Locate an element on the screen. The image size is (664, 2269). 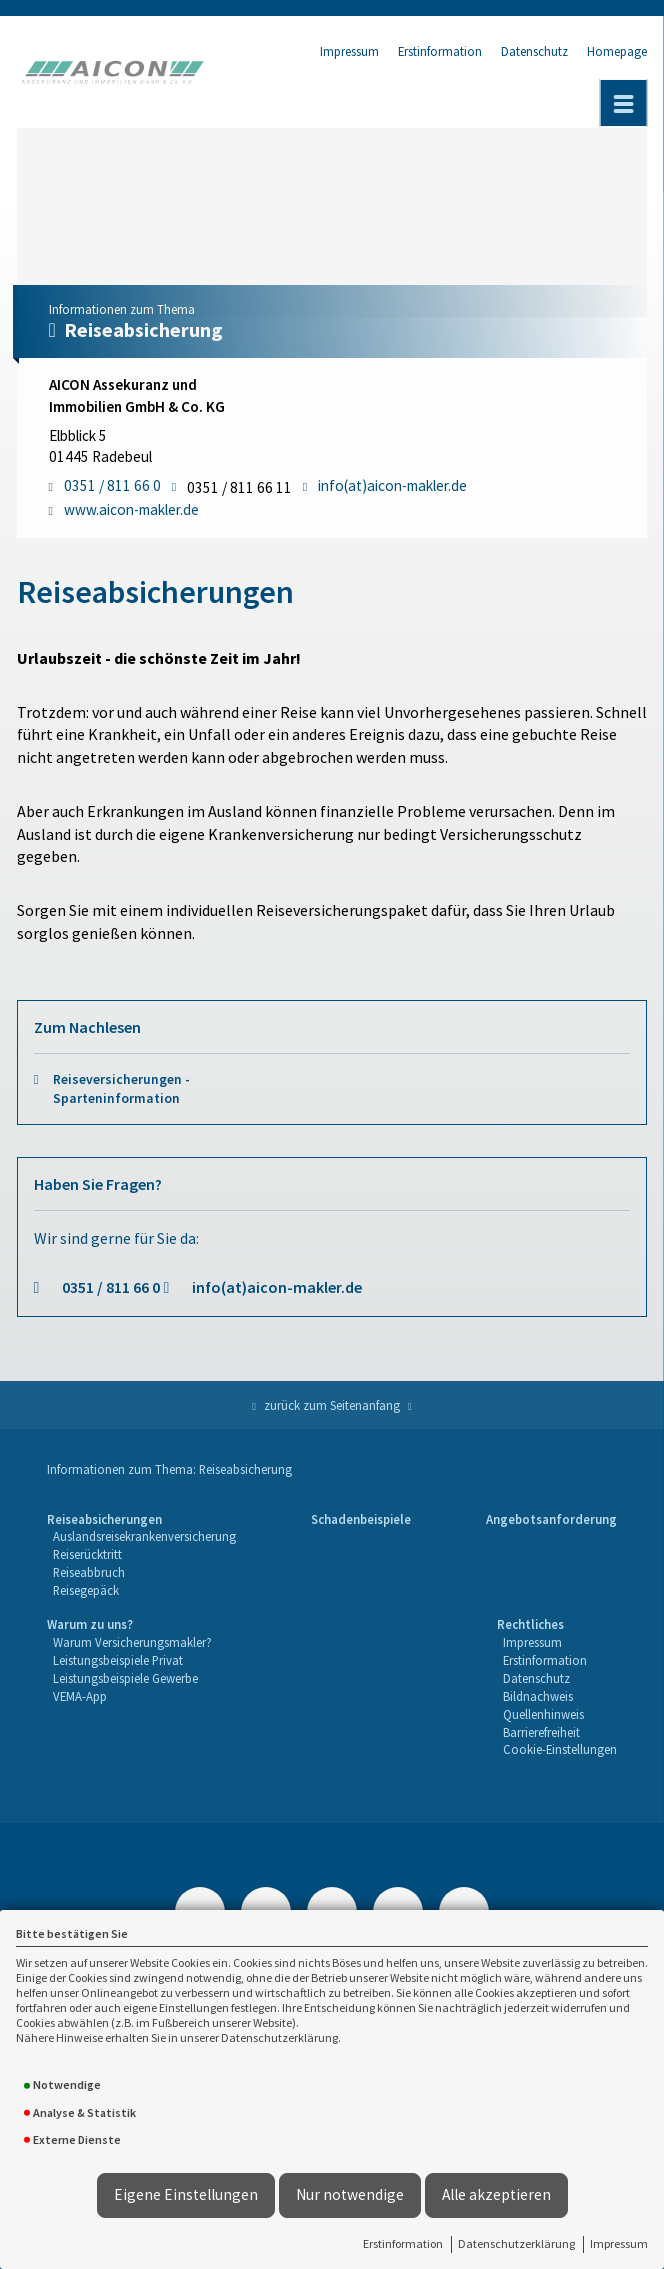
[menuitem] is located at coordinates (141, 1556).